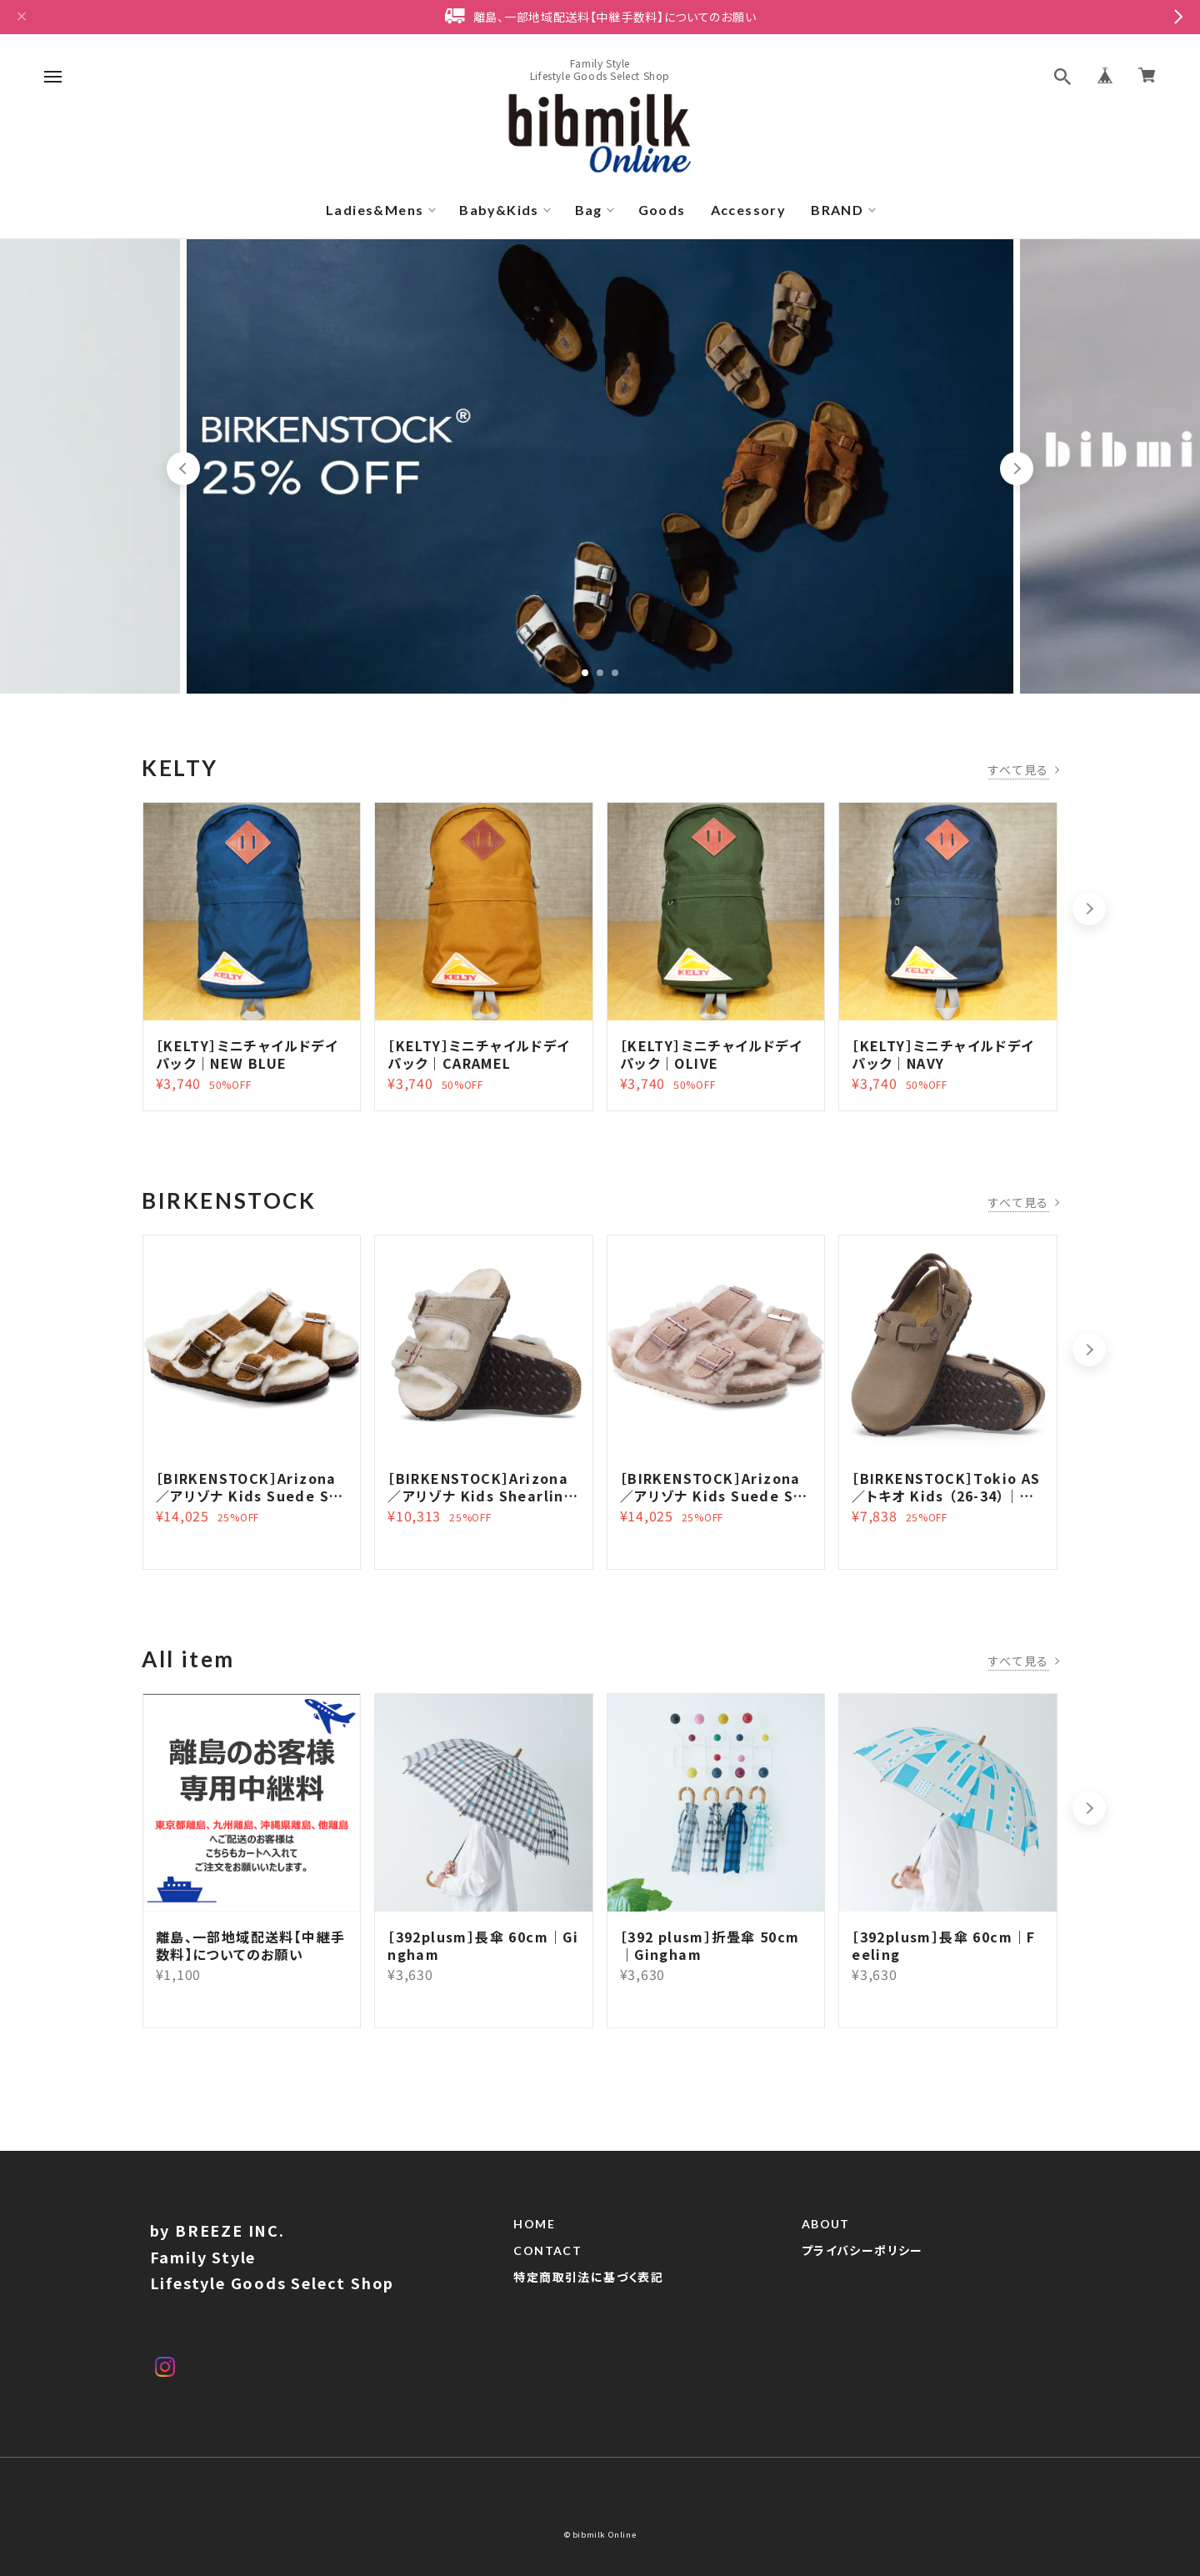 Image resolution: width=1200 pixels, height=2576 pixels. Describe the element at coordinates (662, 210) in the screenshot. I see `Goods` at that location.